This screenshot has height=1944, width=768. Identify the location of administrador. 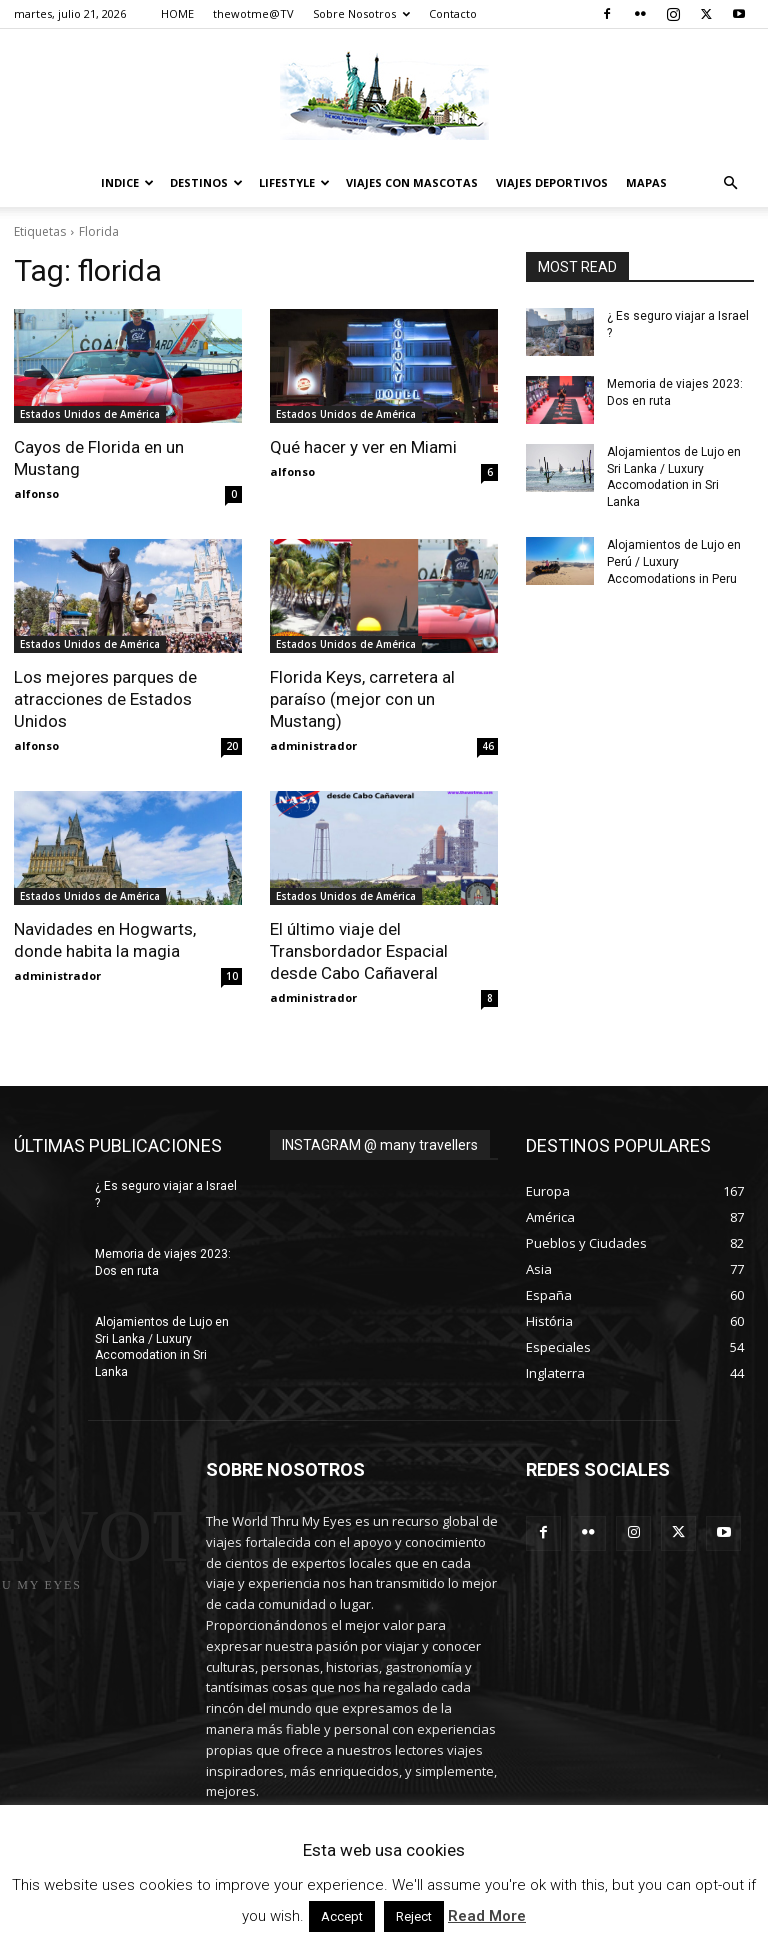
(313, 745).